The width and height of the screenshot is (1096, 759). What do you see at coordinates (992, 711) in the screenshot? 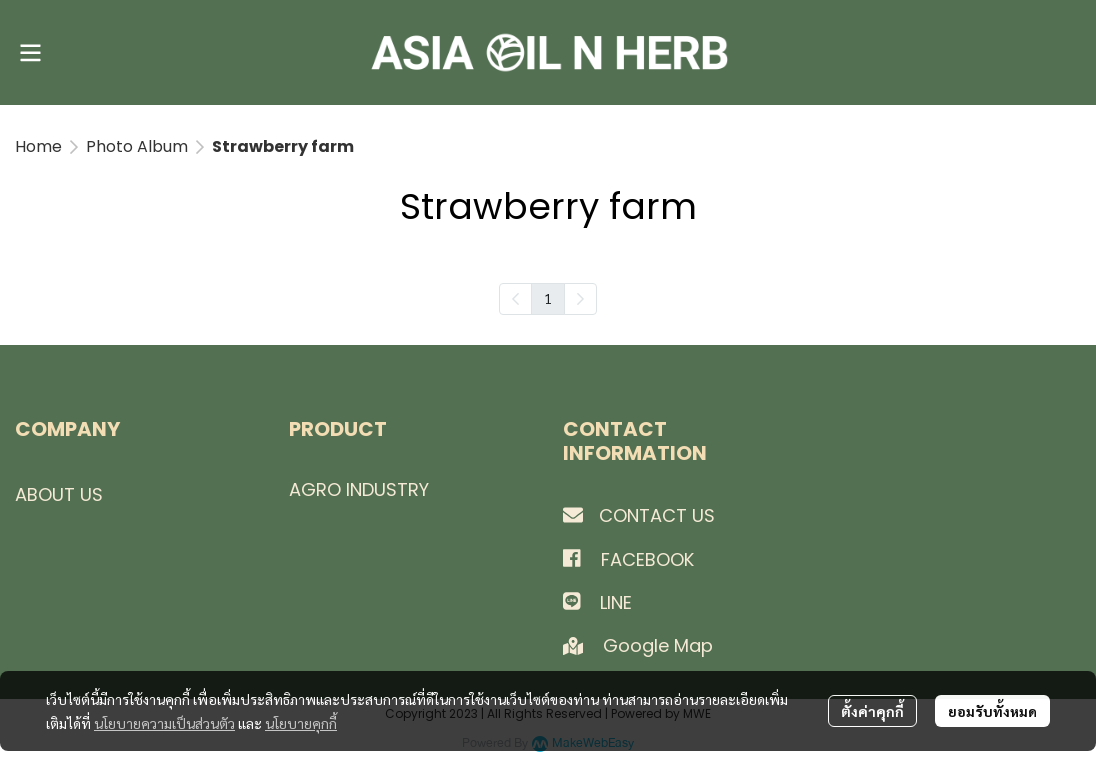
I see `ยอมรับทั้งหมด` at bounding box center [992, 711].